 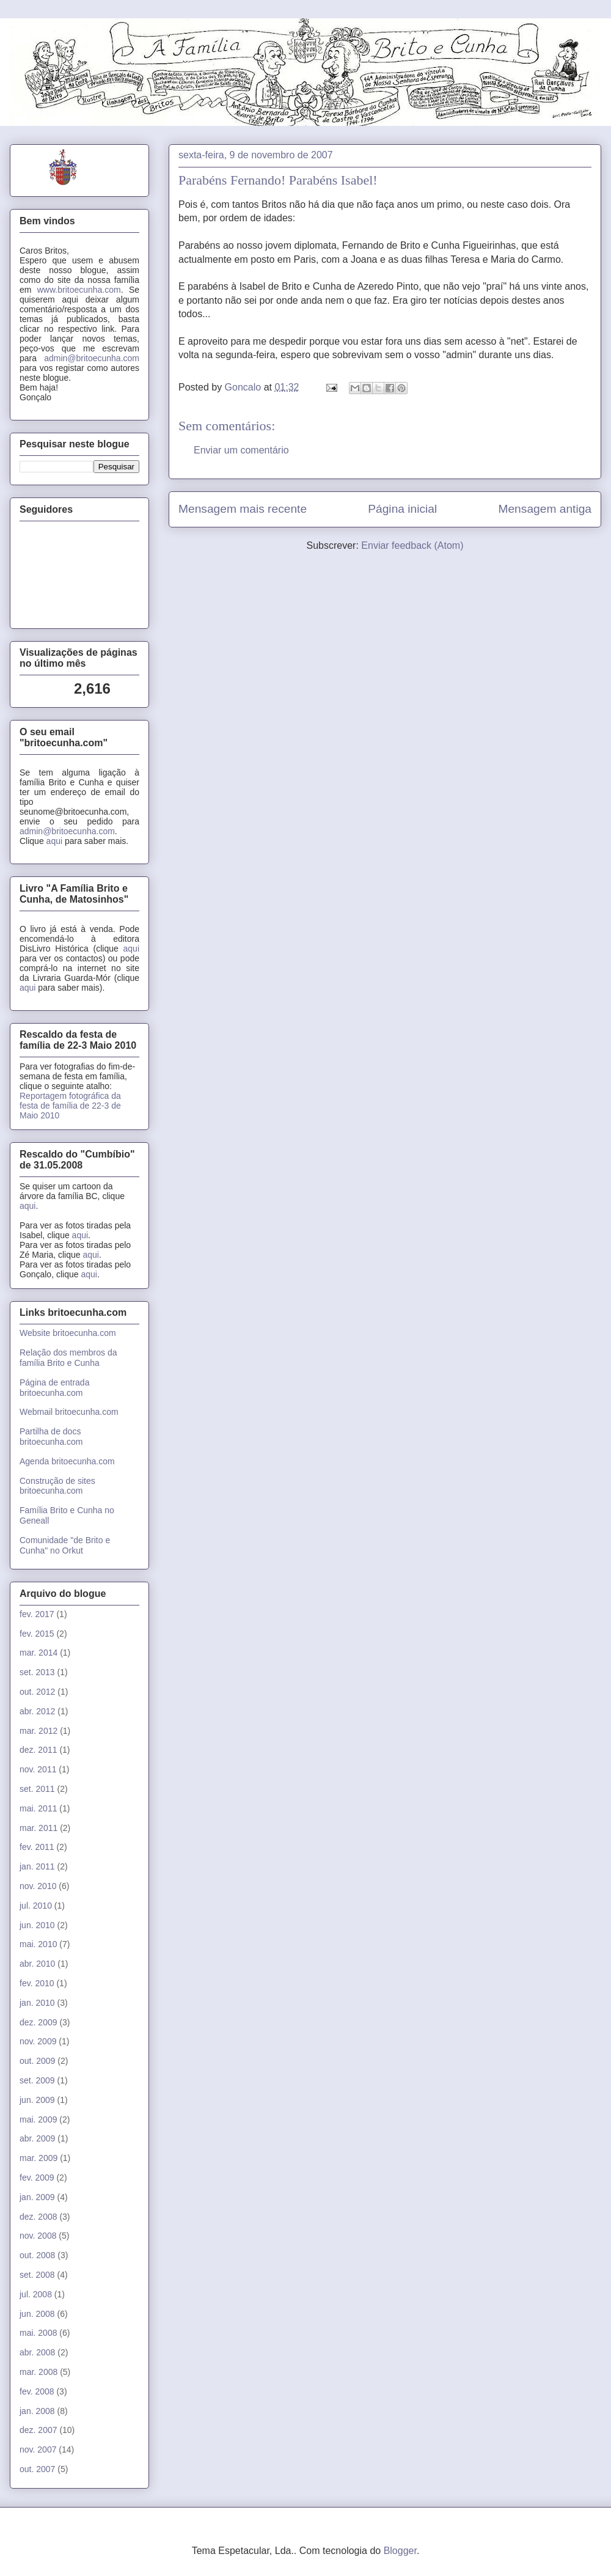 What do you see at coordinates (38, 1944) in the screenshot?
I see `mai. 2010` at bounding box center [38, 1944].